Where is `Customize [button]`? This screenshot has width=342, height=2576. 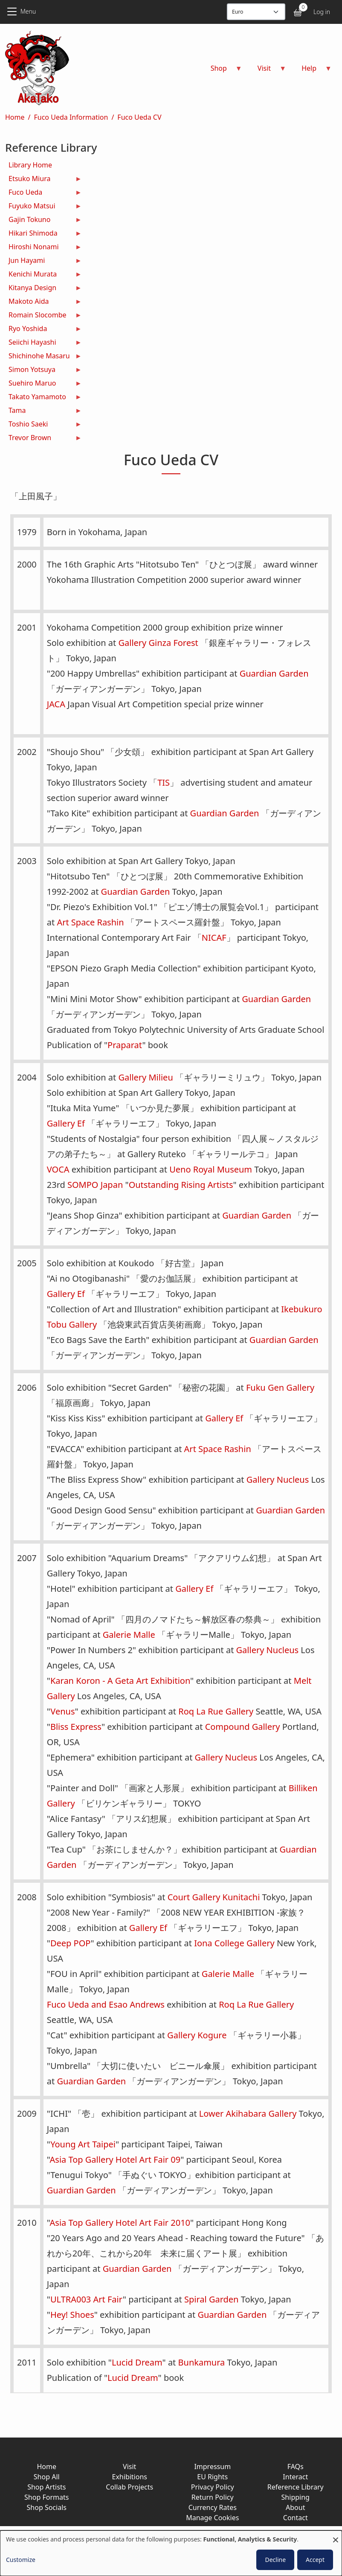 Customize [button] is located at coordinates (20, 2560).